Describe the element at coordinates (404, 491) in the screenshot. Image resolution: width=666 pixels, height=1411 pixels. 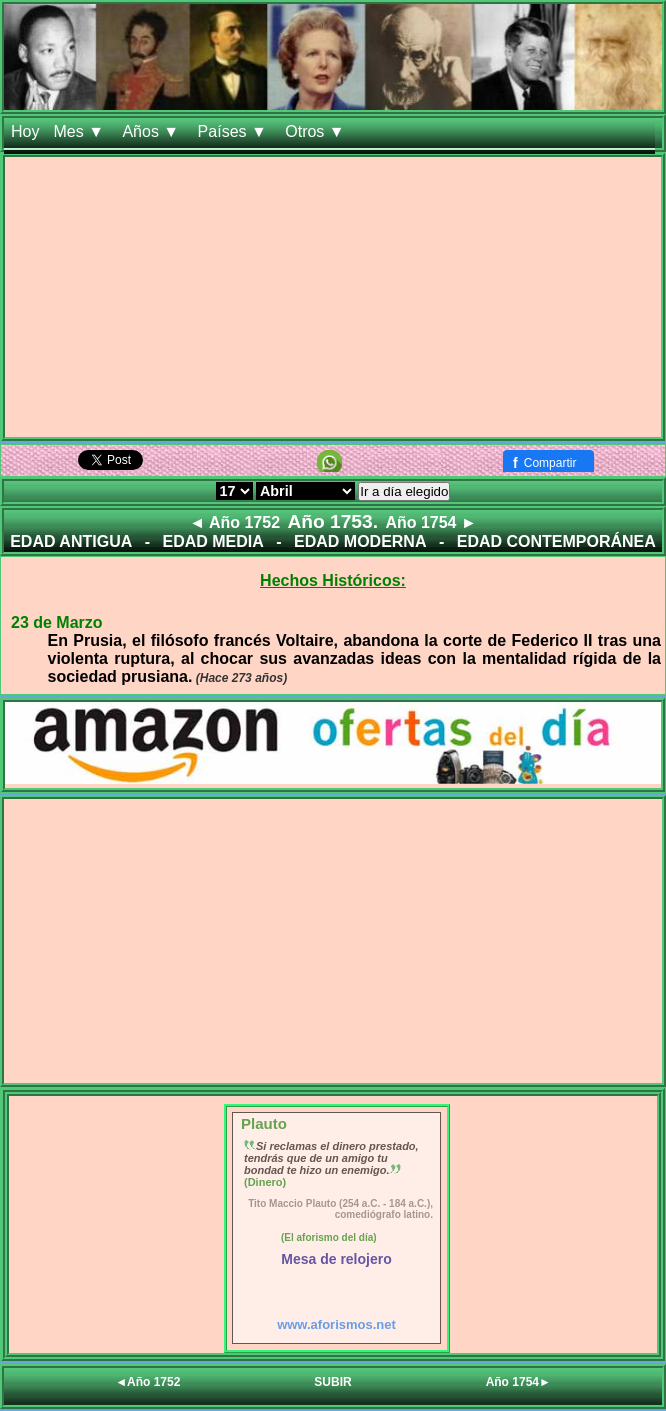
I see `Ir a día elegido` at that location.